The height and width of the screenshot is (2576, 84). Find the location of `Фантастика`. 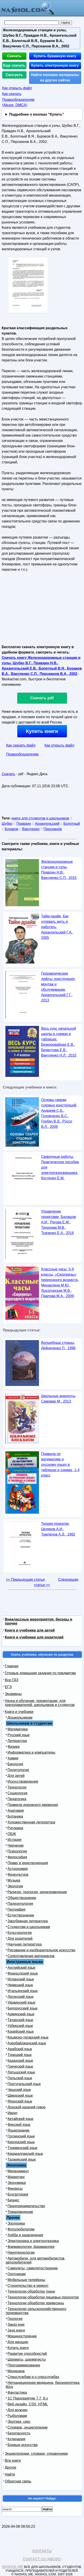

Фантастика is located at coordinates (17, 2392).